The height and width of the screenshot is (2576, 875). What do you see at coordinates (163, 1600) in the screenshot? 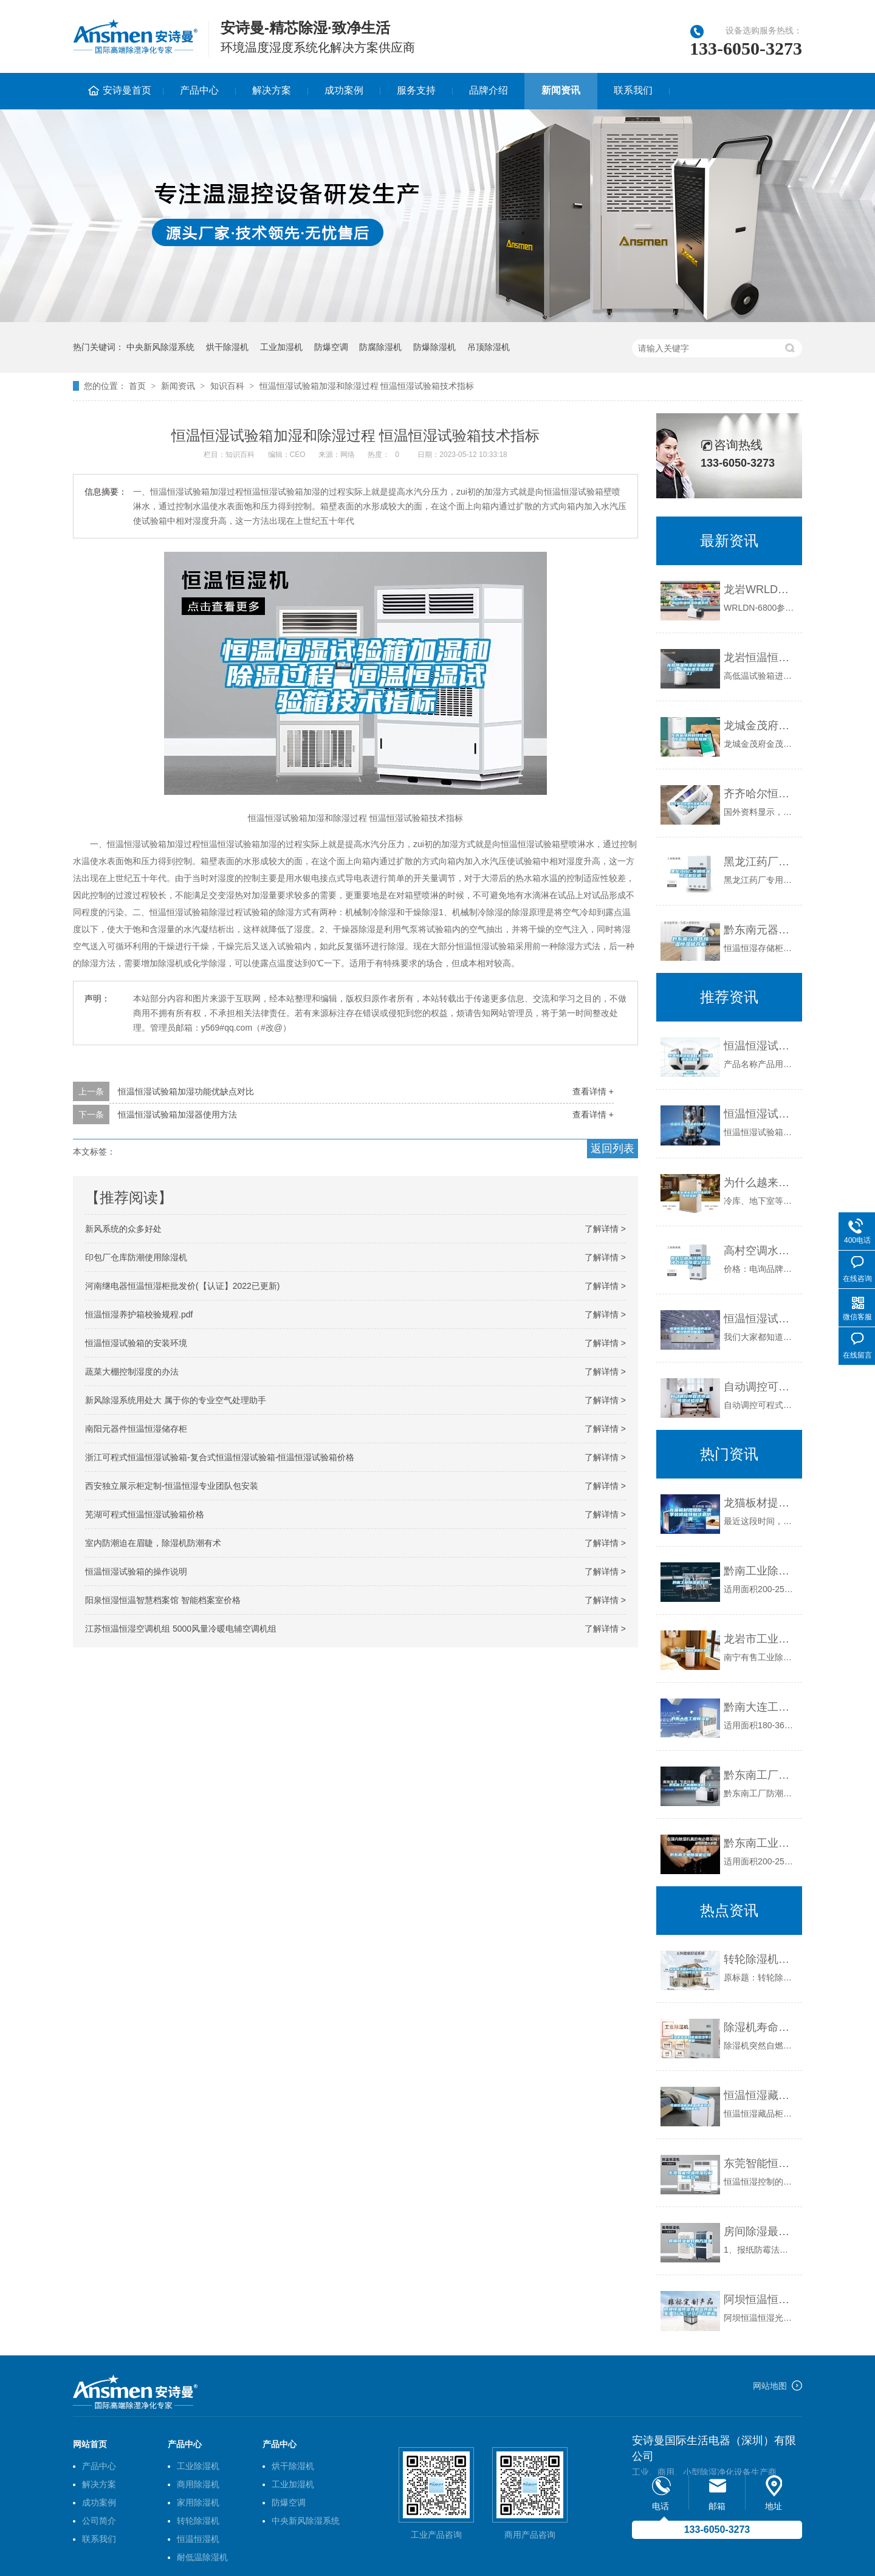
I see `阳泉恒湿恒温智慧档案馆 智能档案室价格` at bounding box center [163, 1600].